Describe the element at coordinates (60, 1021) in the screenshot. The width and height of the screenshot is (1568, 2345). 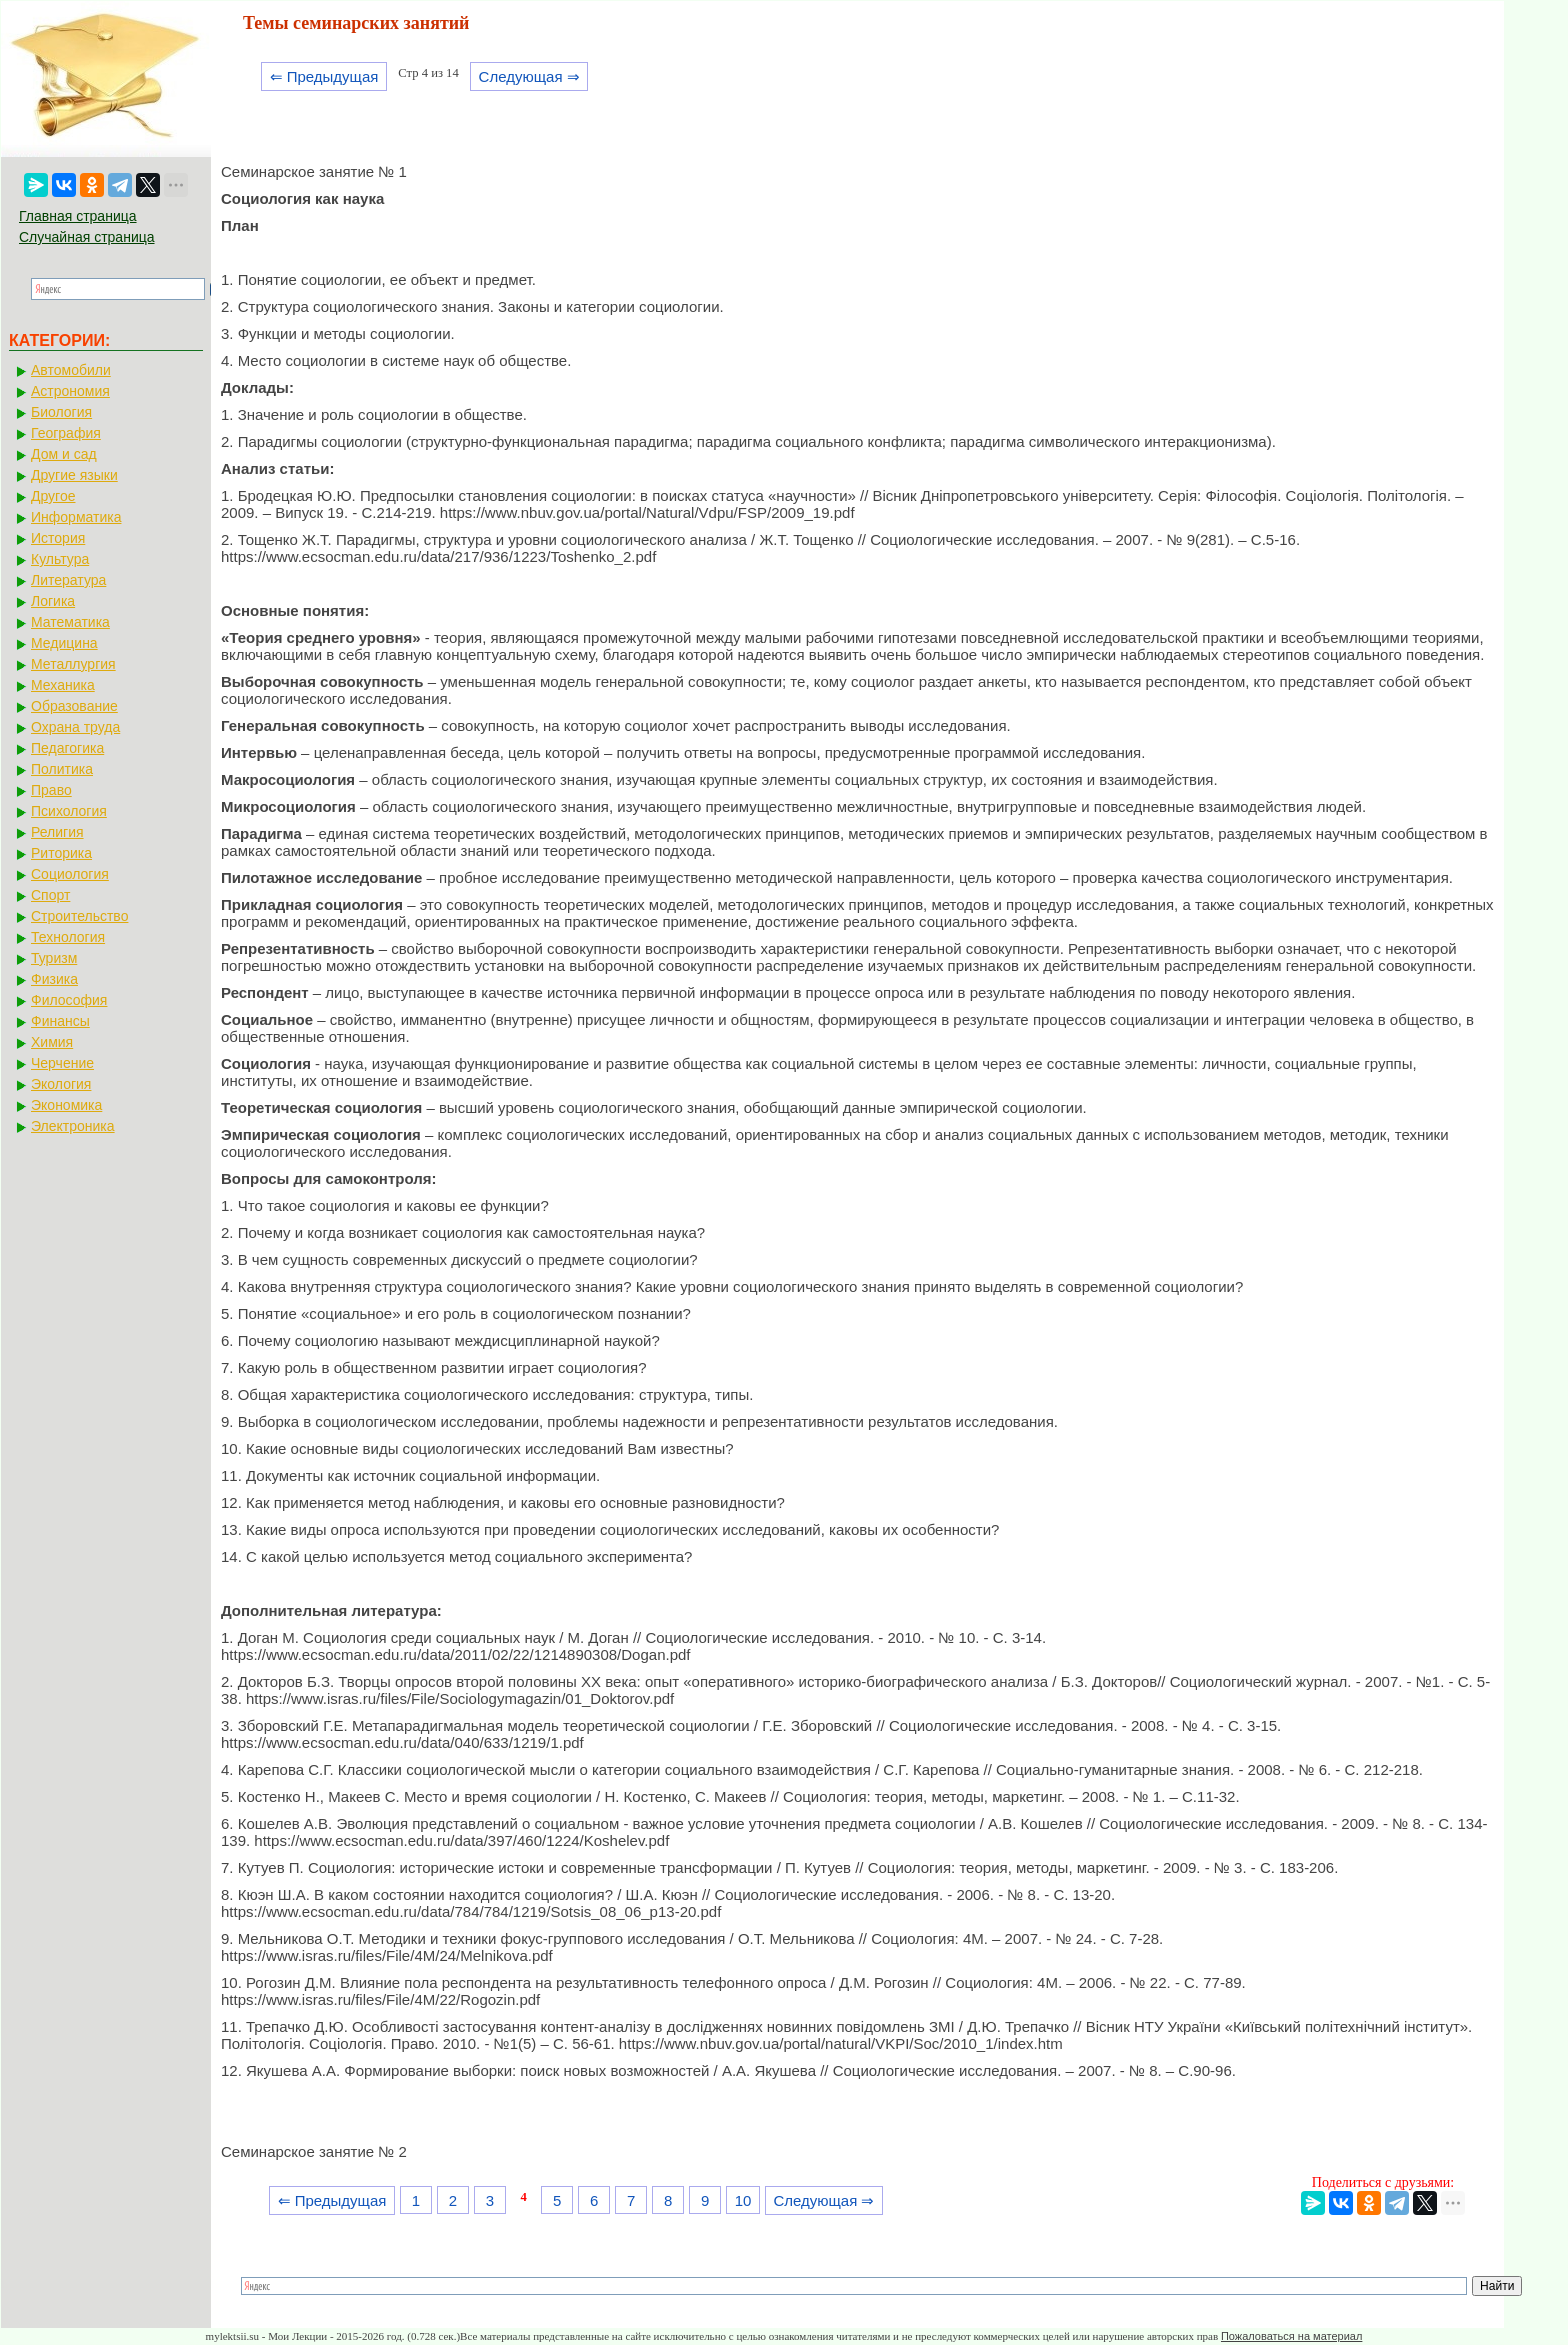
I see `Финансы` at that location.